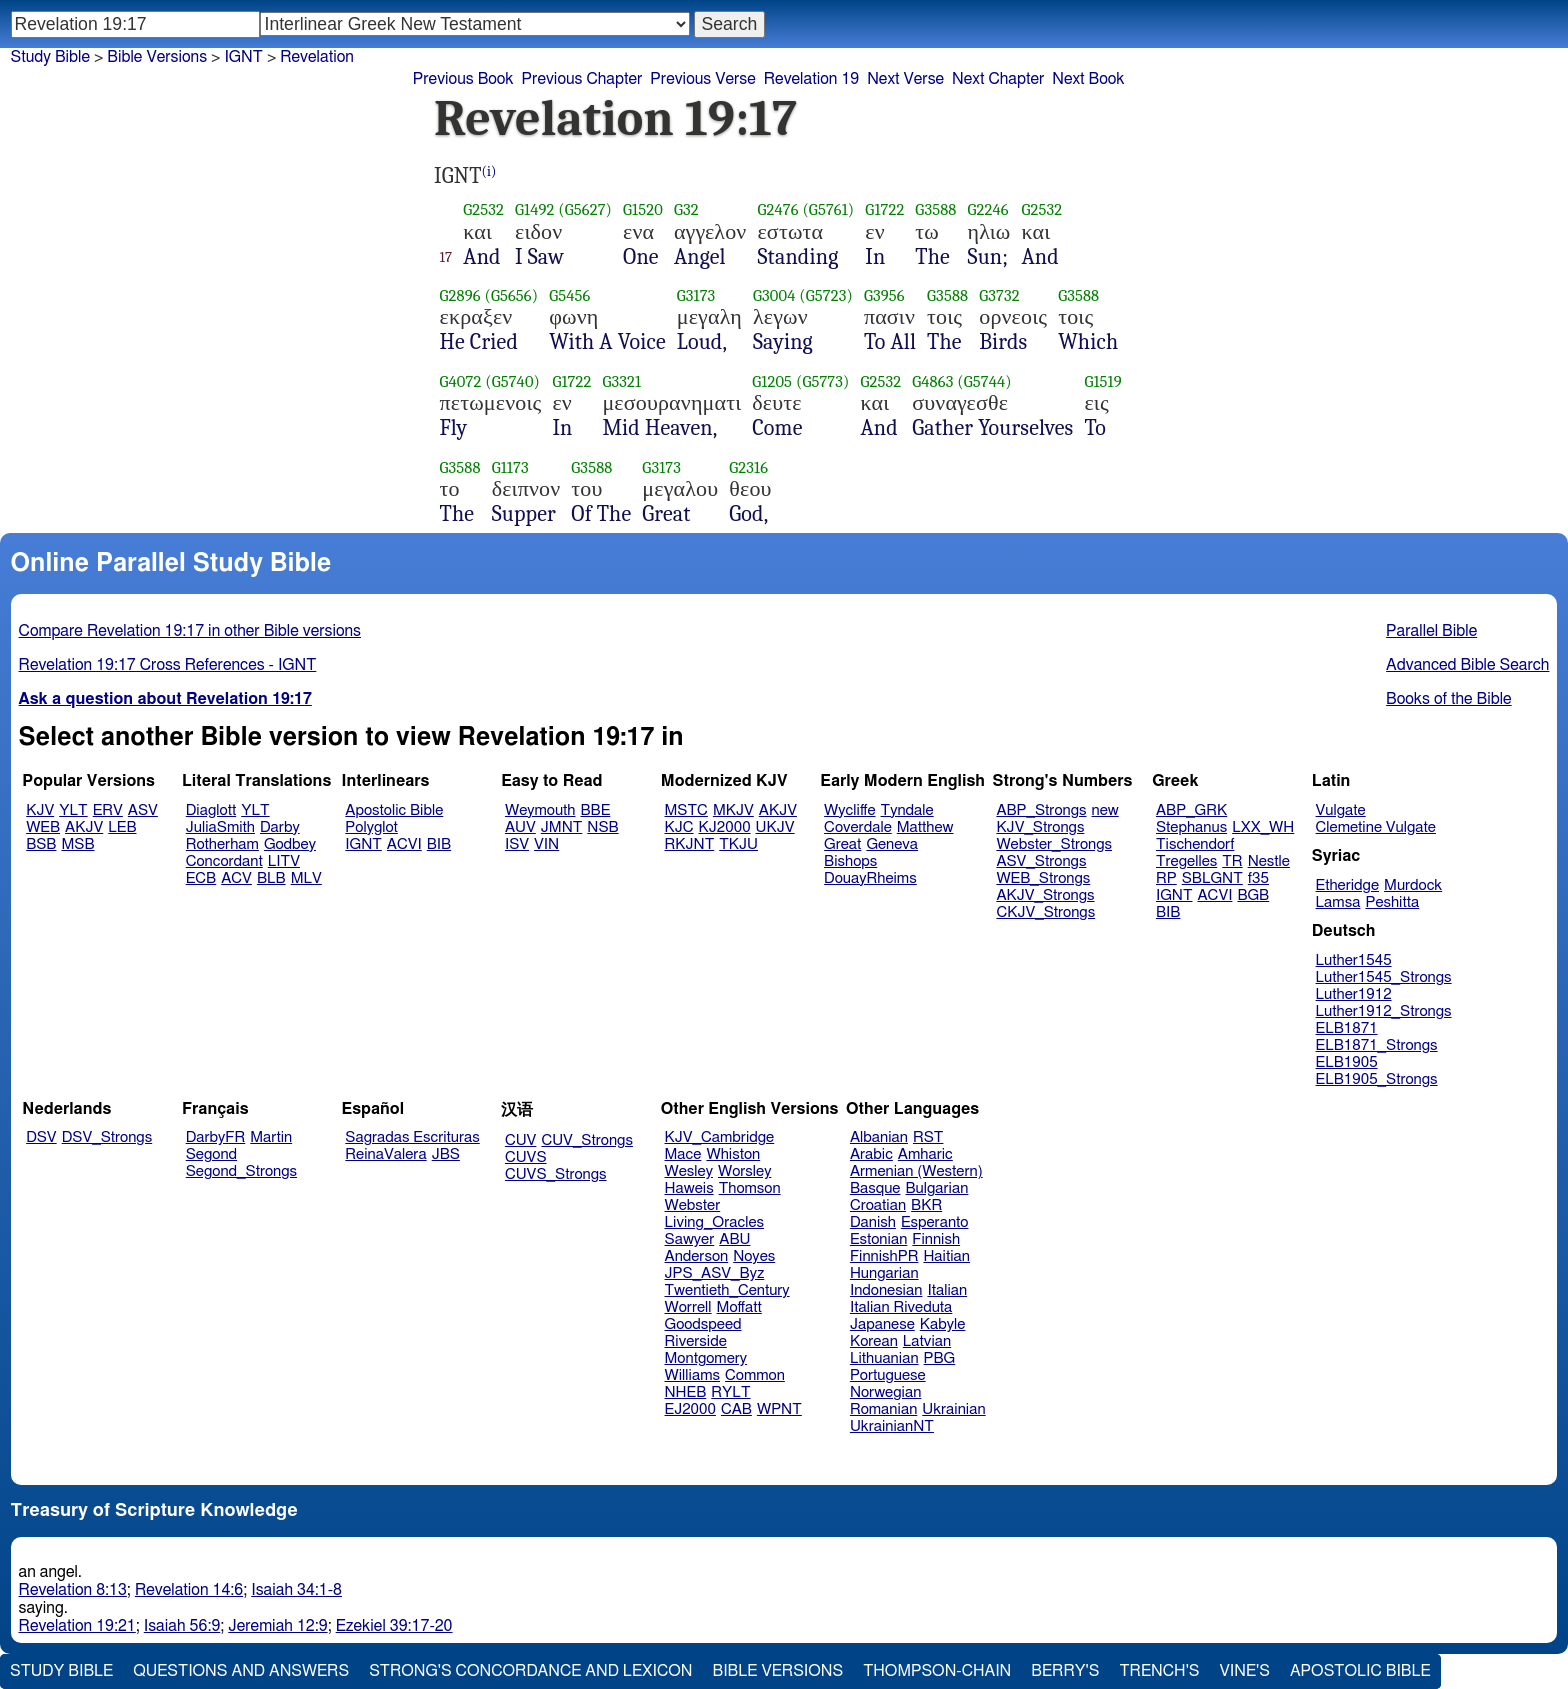 This screenshot has width=1568, height=1689. What do you see at coordinates (850, 861) in the screenshot?
I see `Bishops` at bounding box center [850, 861].